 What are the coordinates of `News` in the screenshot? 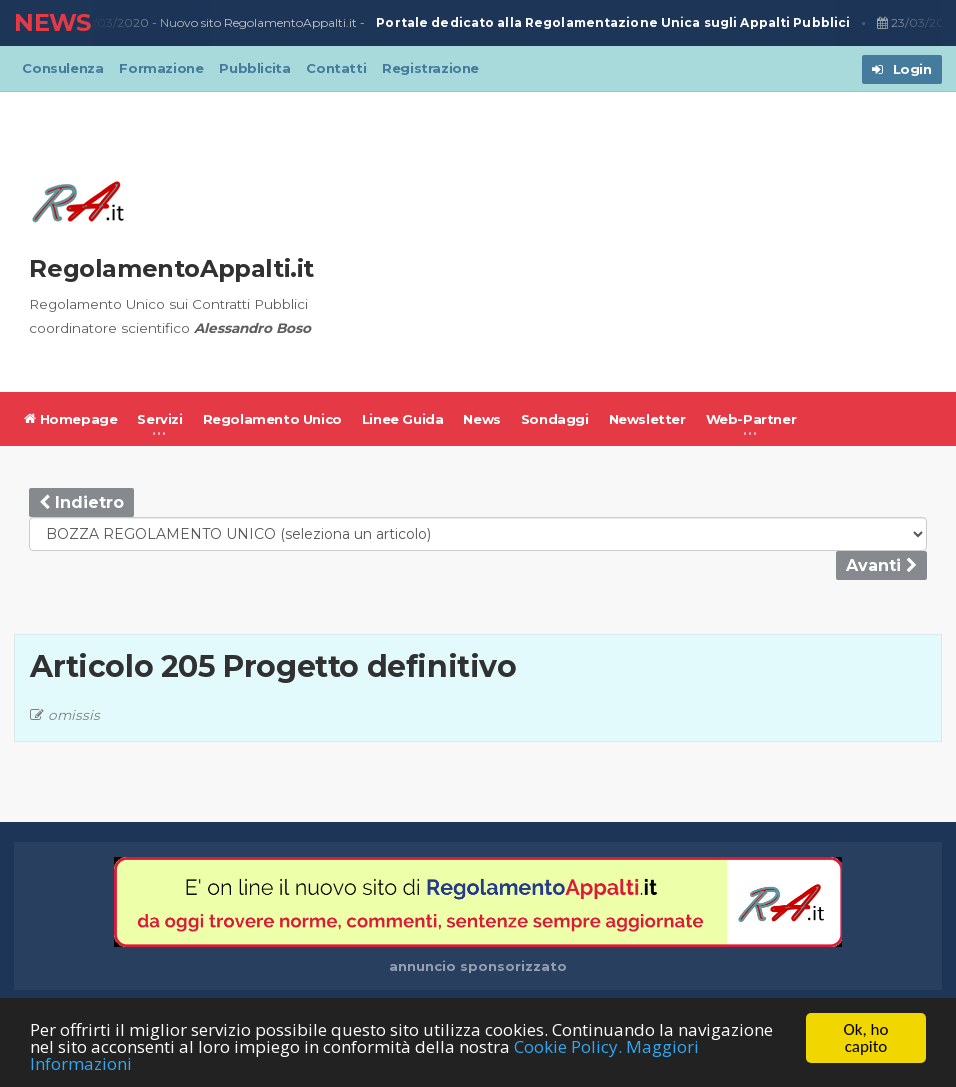 It's located at (481, 419).